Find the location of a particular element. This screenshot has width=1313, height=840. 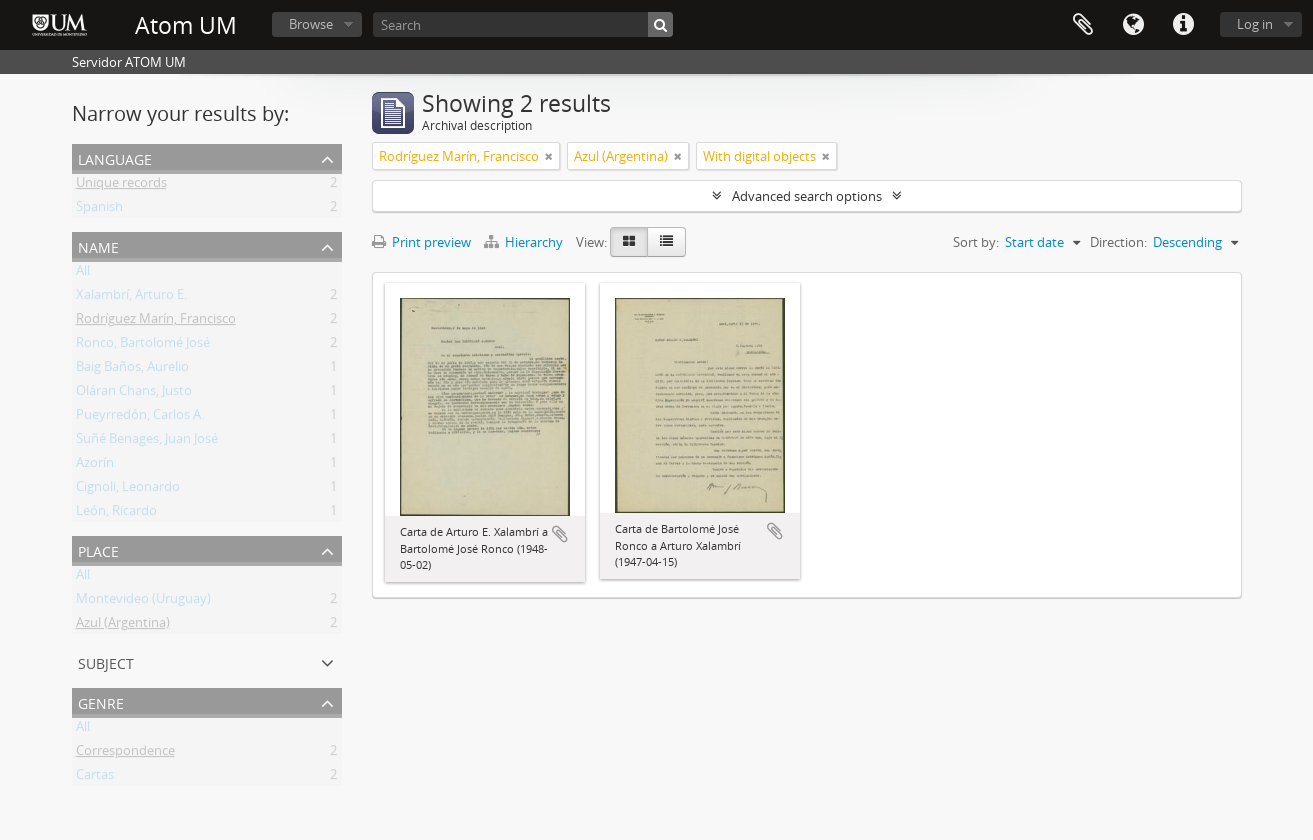

Log in is located at coordinates (1255, 24).